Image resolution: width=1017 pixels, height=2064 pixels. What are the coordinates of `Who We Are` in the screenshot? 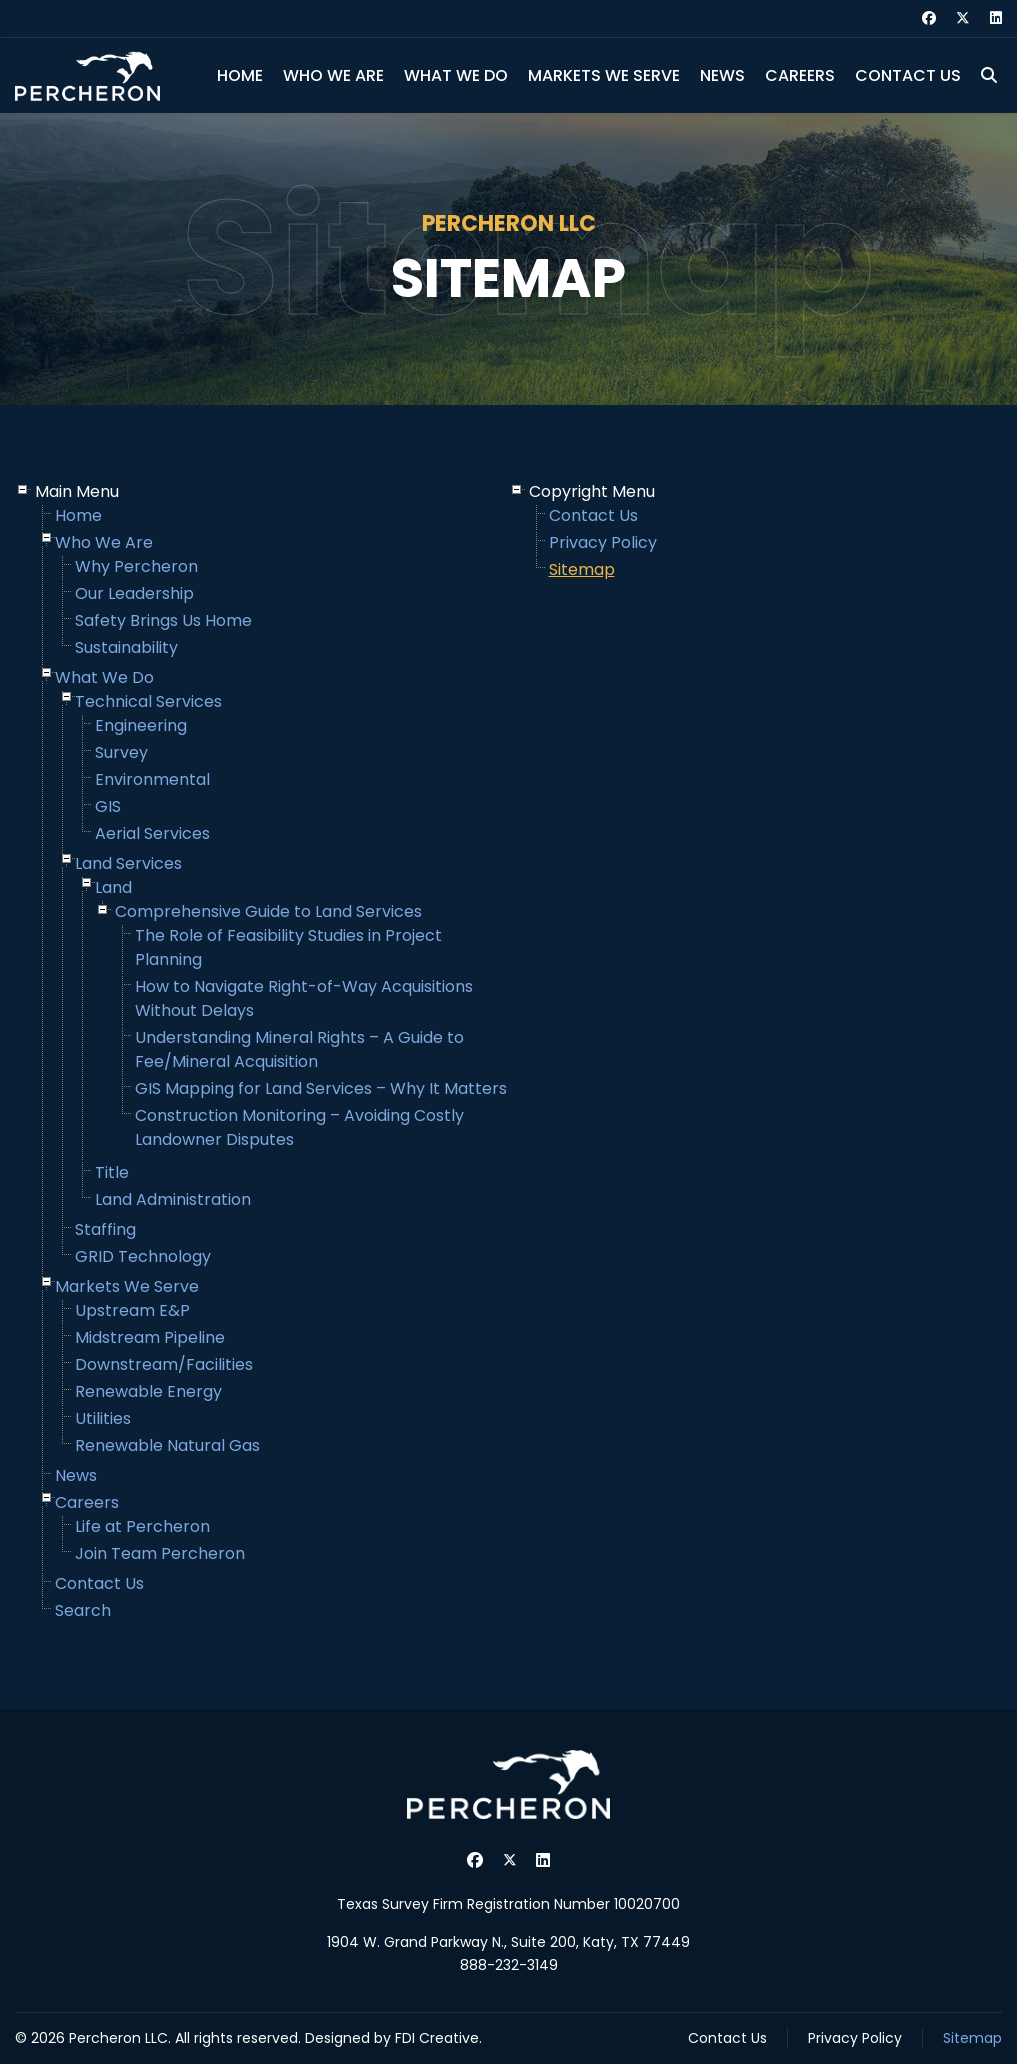 It's located at (333, 75).